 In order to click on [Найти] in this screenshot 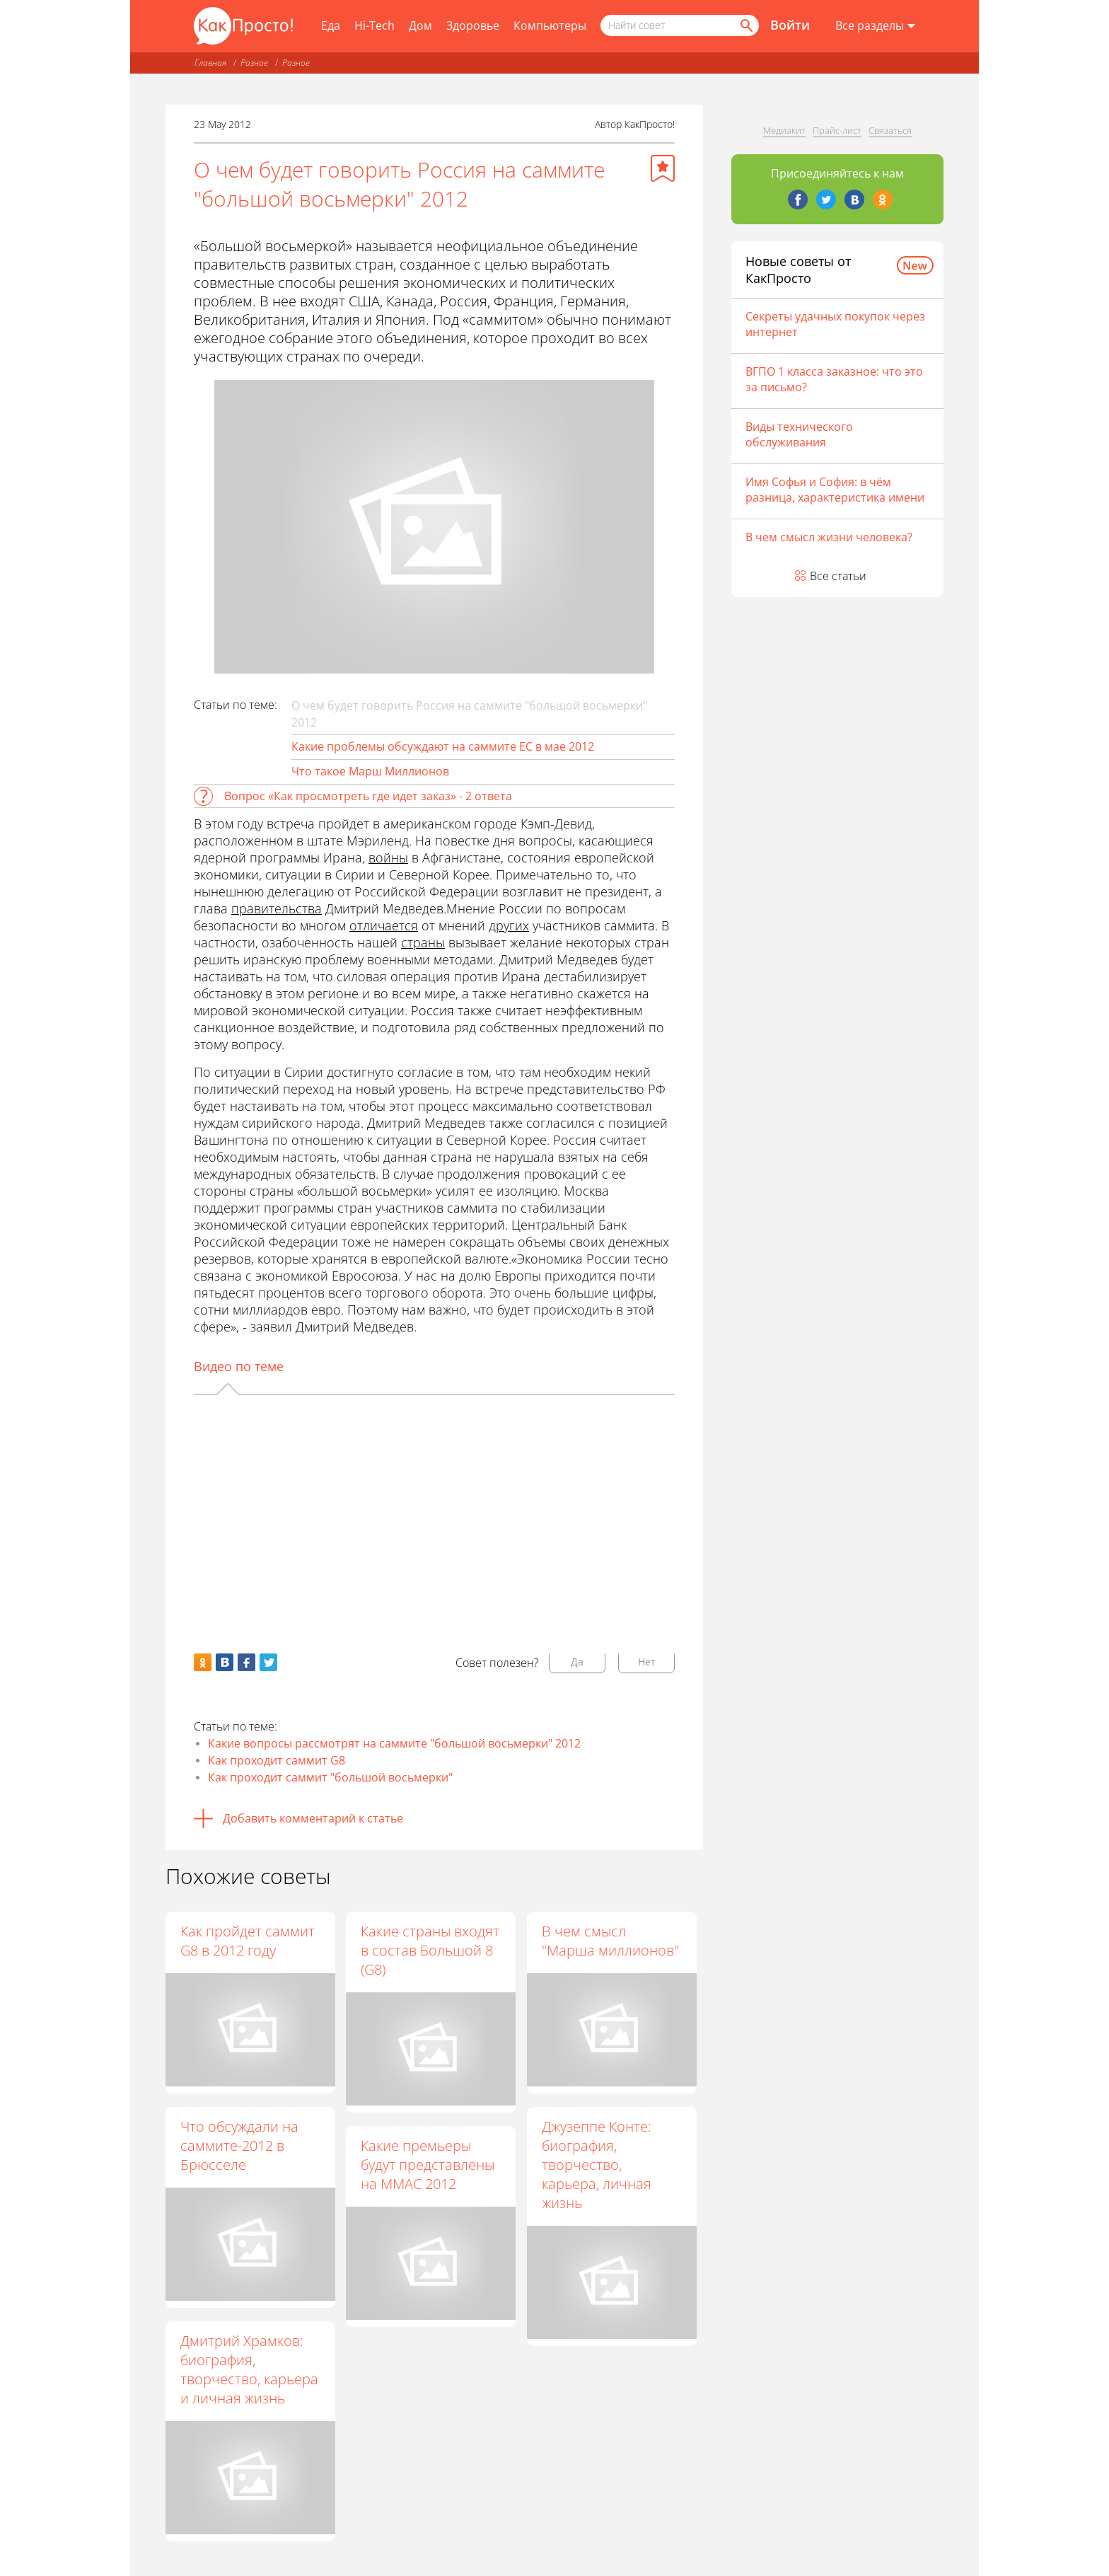, I will do `click(745, 25)`.